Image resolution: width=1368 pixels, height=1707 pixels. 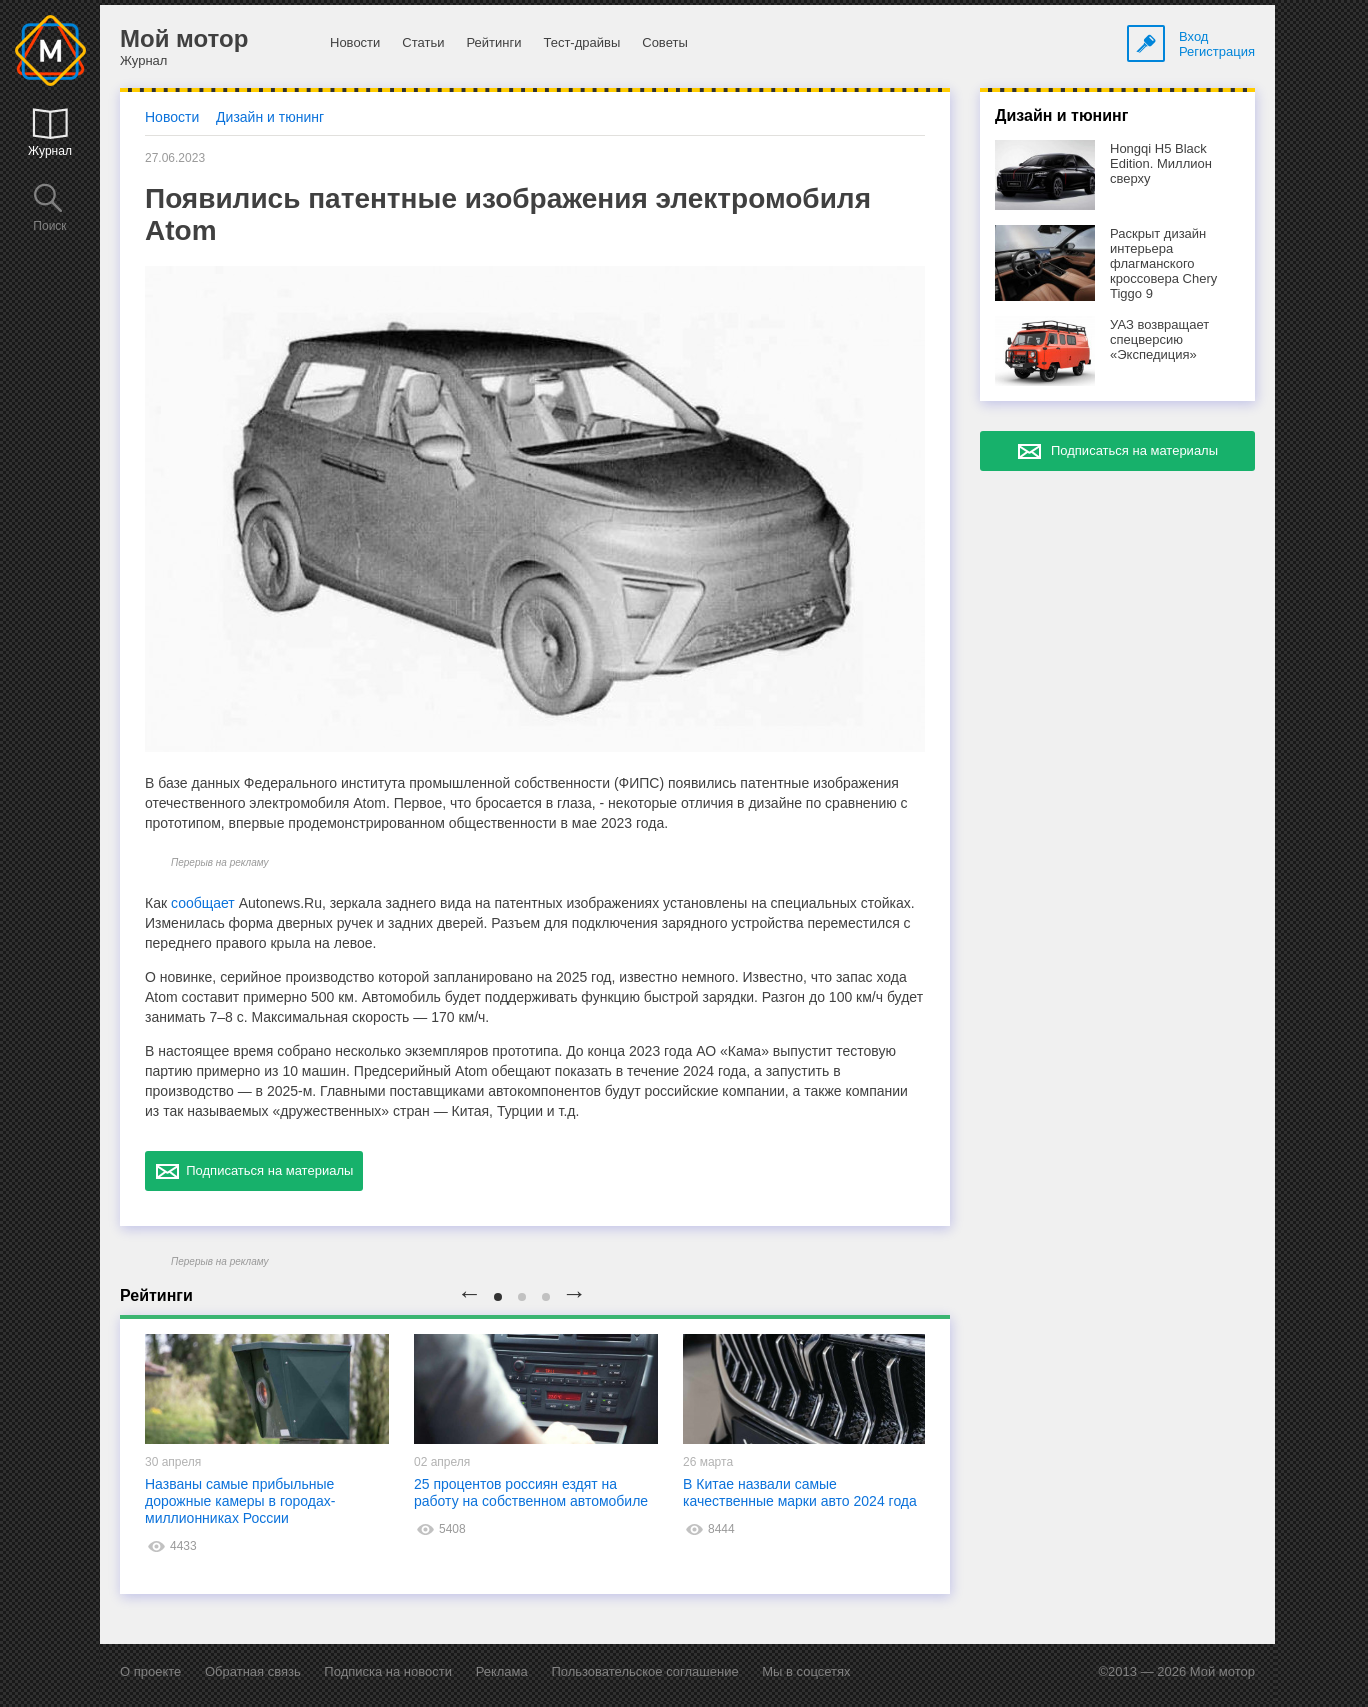 What do you see at coordinates (493, 42) in the screenshot?
I see `Рейтинги` at bounding box center [493, 42].